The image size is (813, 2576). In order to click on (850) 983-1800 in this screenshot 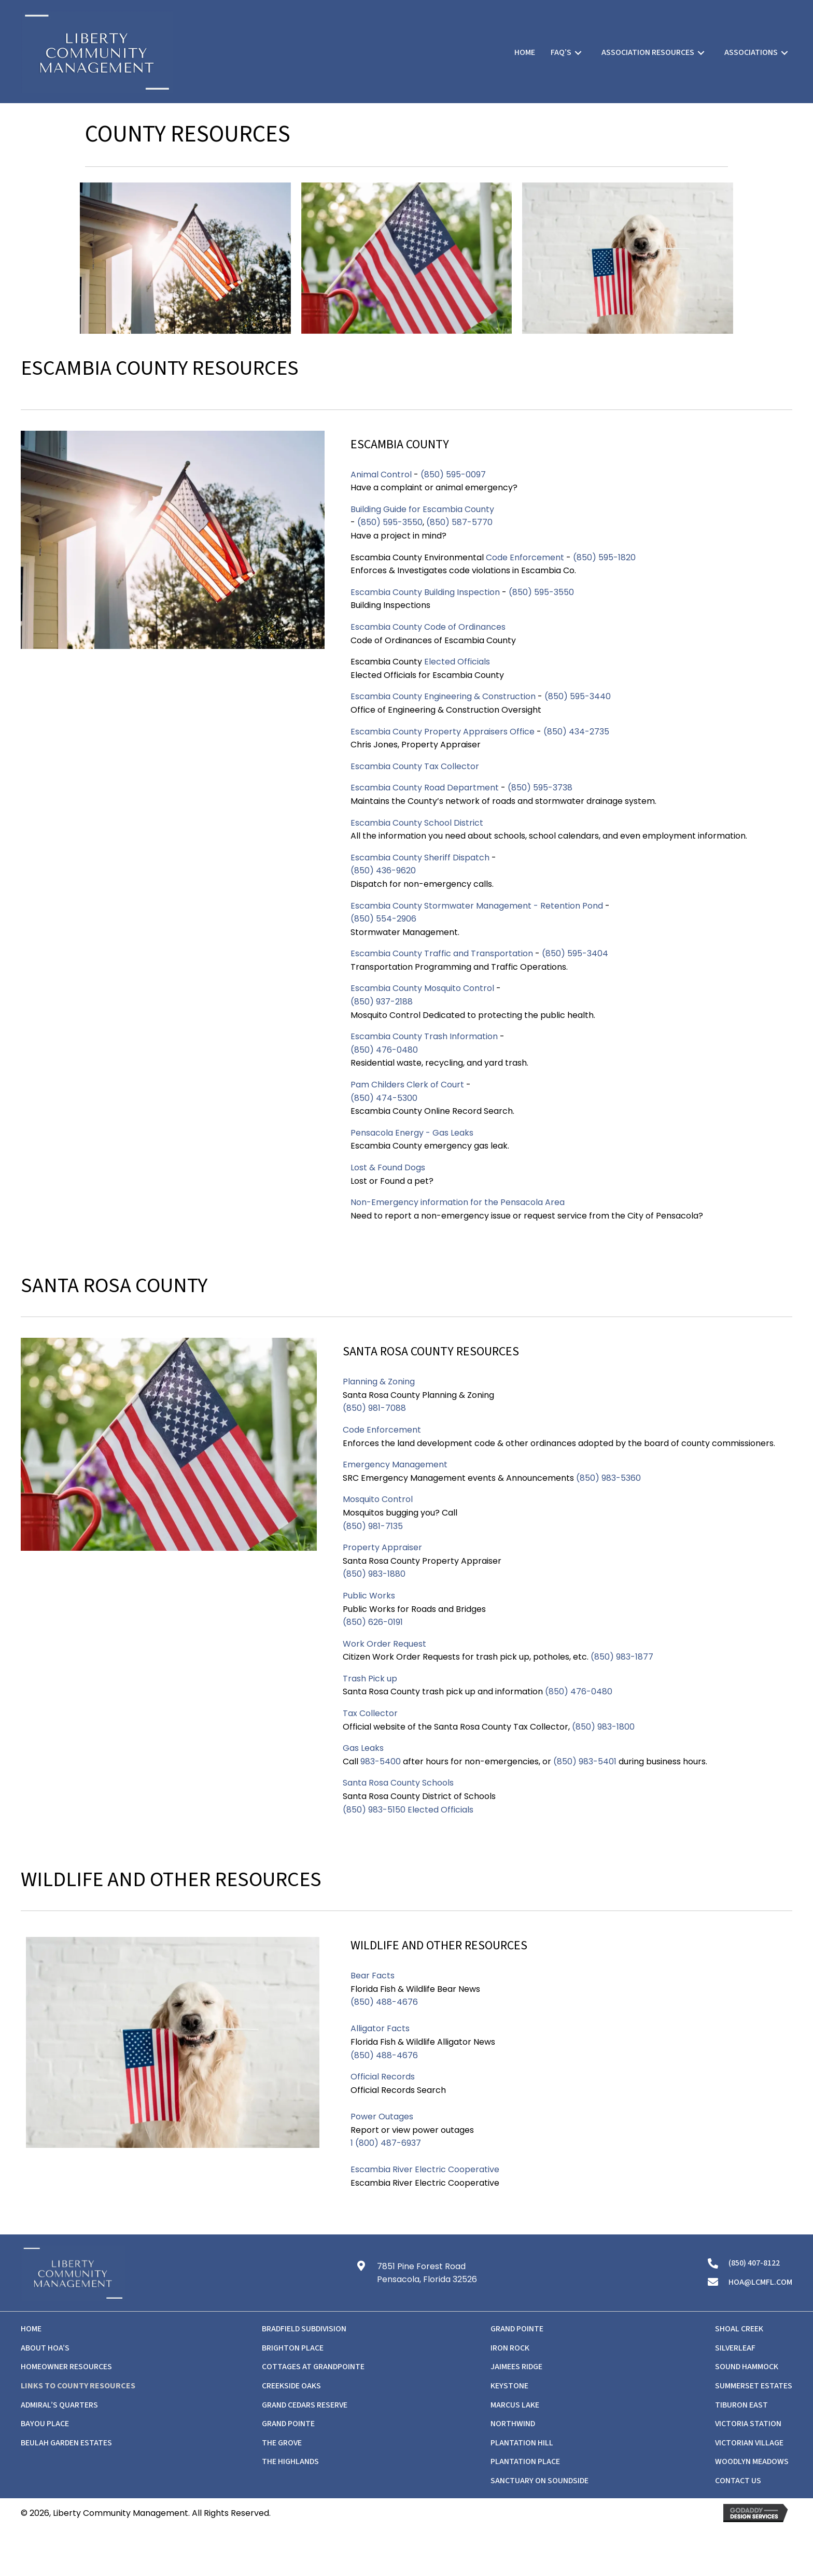, I will do `click(603, 1727)`.